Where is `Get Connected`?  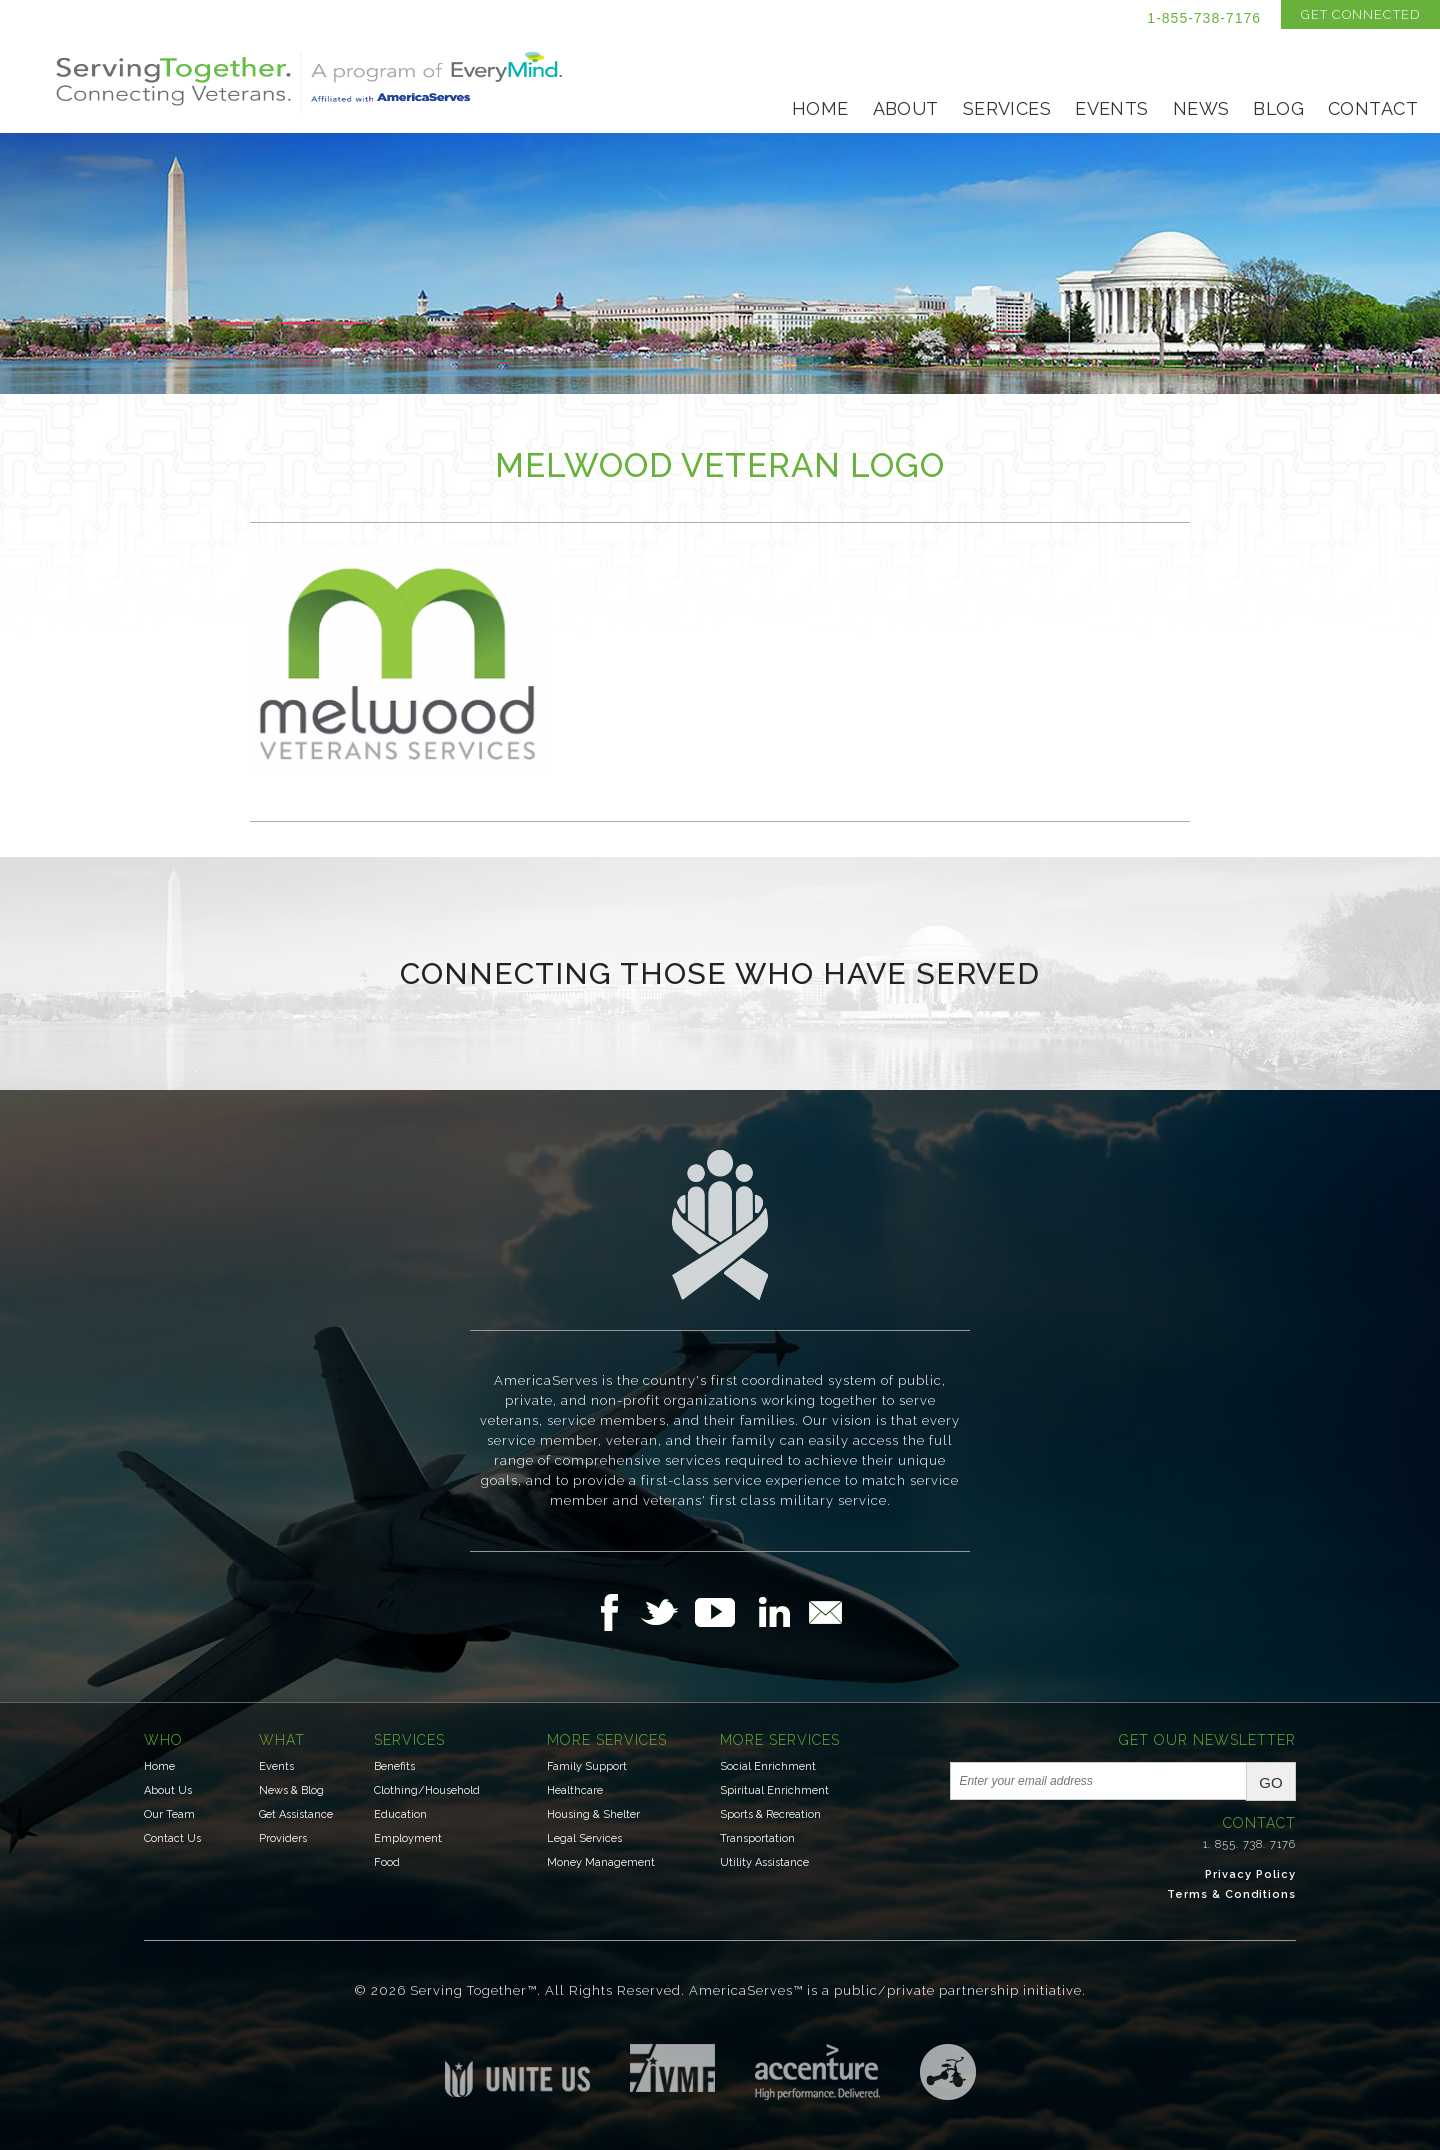
Get Connected is located at coordinates (1360, 14).